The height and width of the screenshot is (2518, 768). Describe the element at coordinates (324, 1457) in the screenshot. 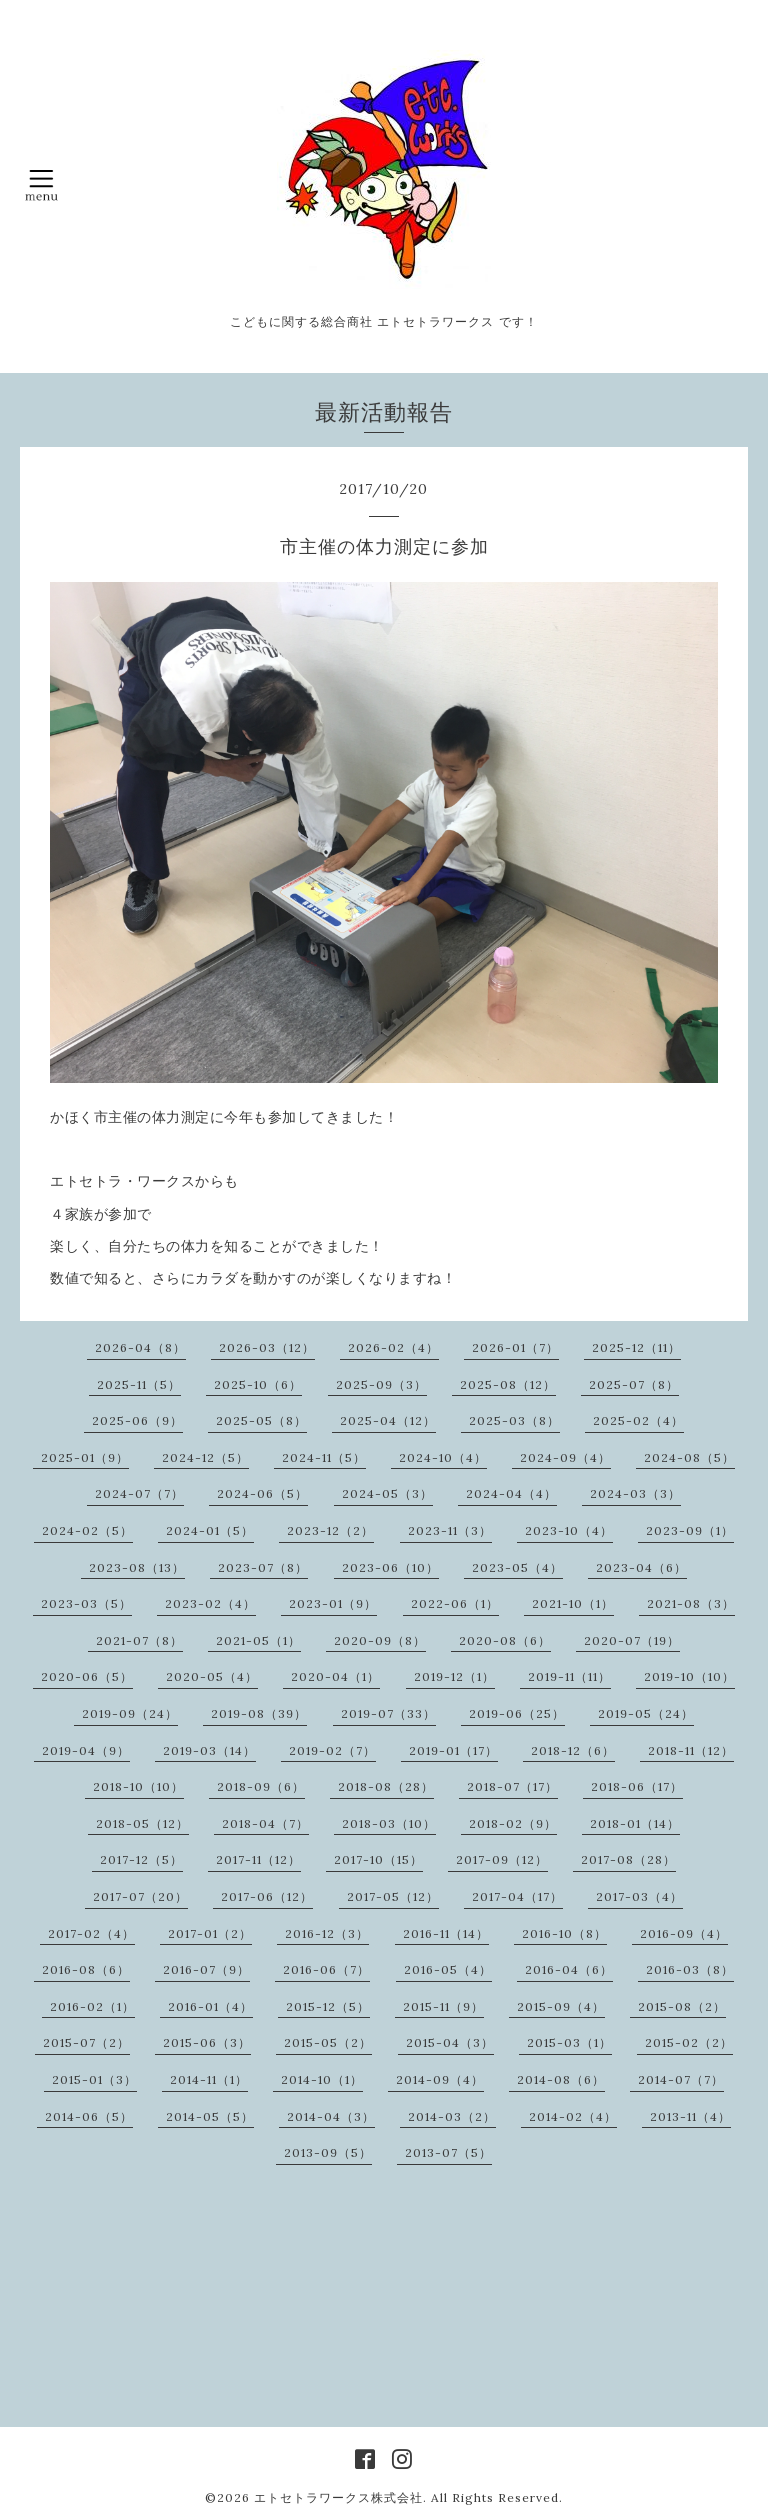

I see `2024-11（5）` at that location.